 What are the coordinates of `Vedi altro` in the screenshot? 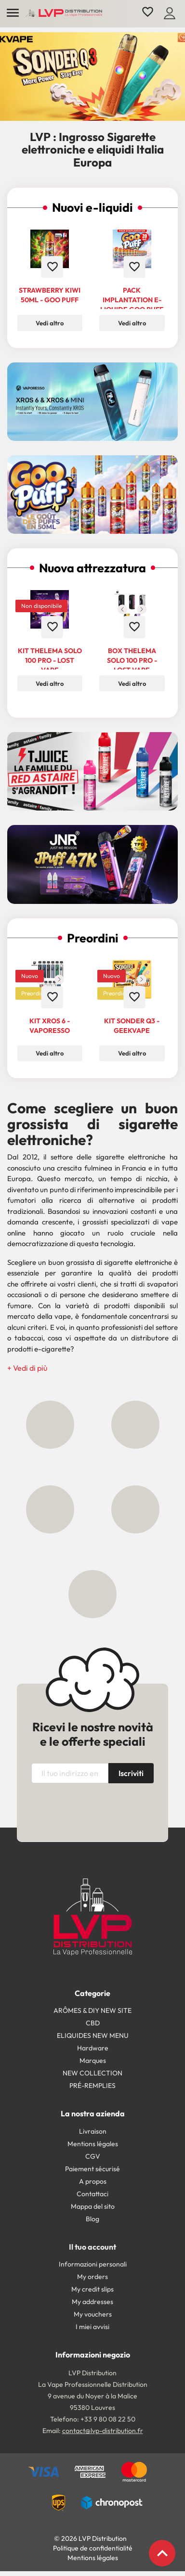 It's located at (50, 323).